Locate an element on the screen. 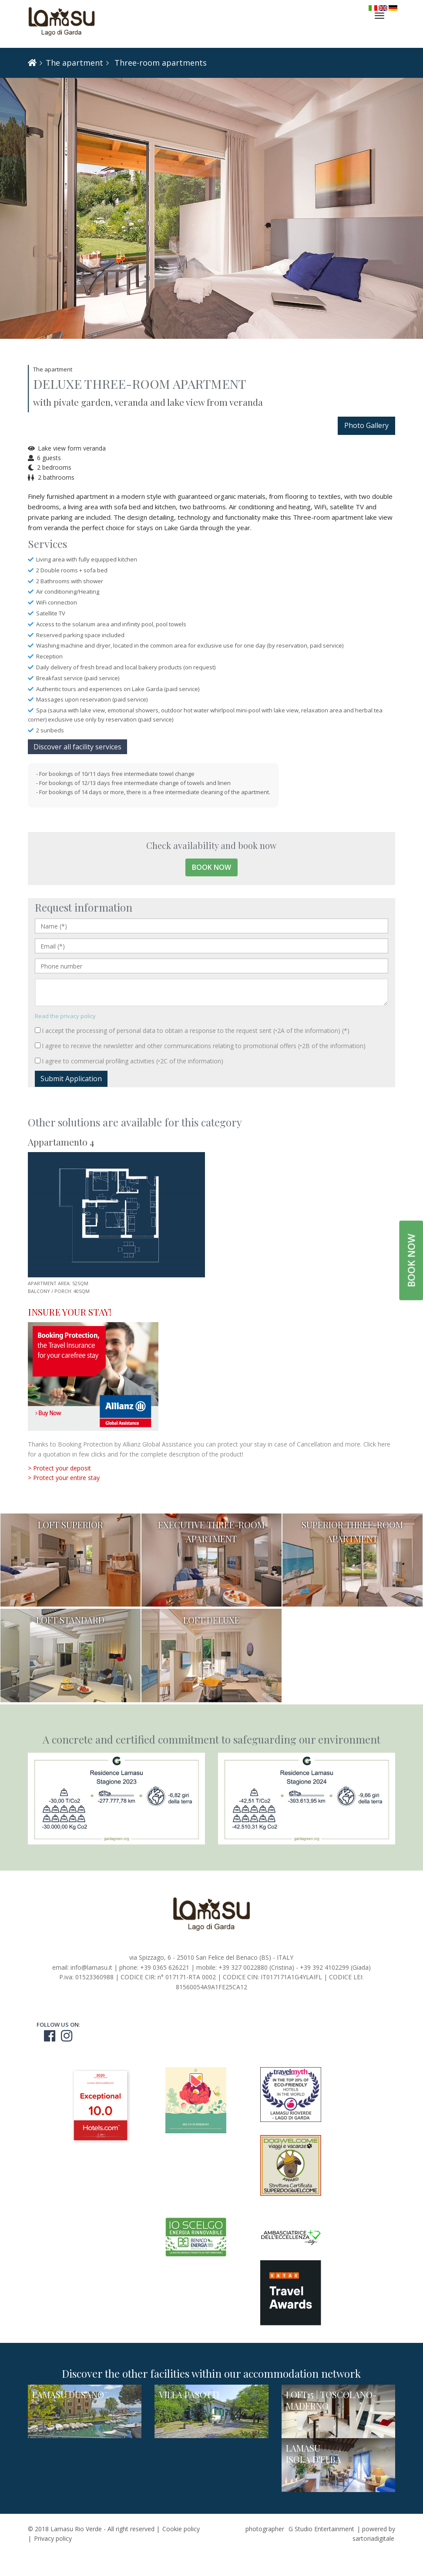  Discover all facility services is located at coordinates (77, 747).